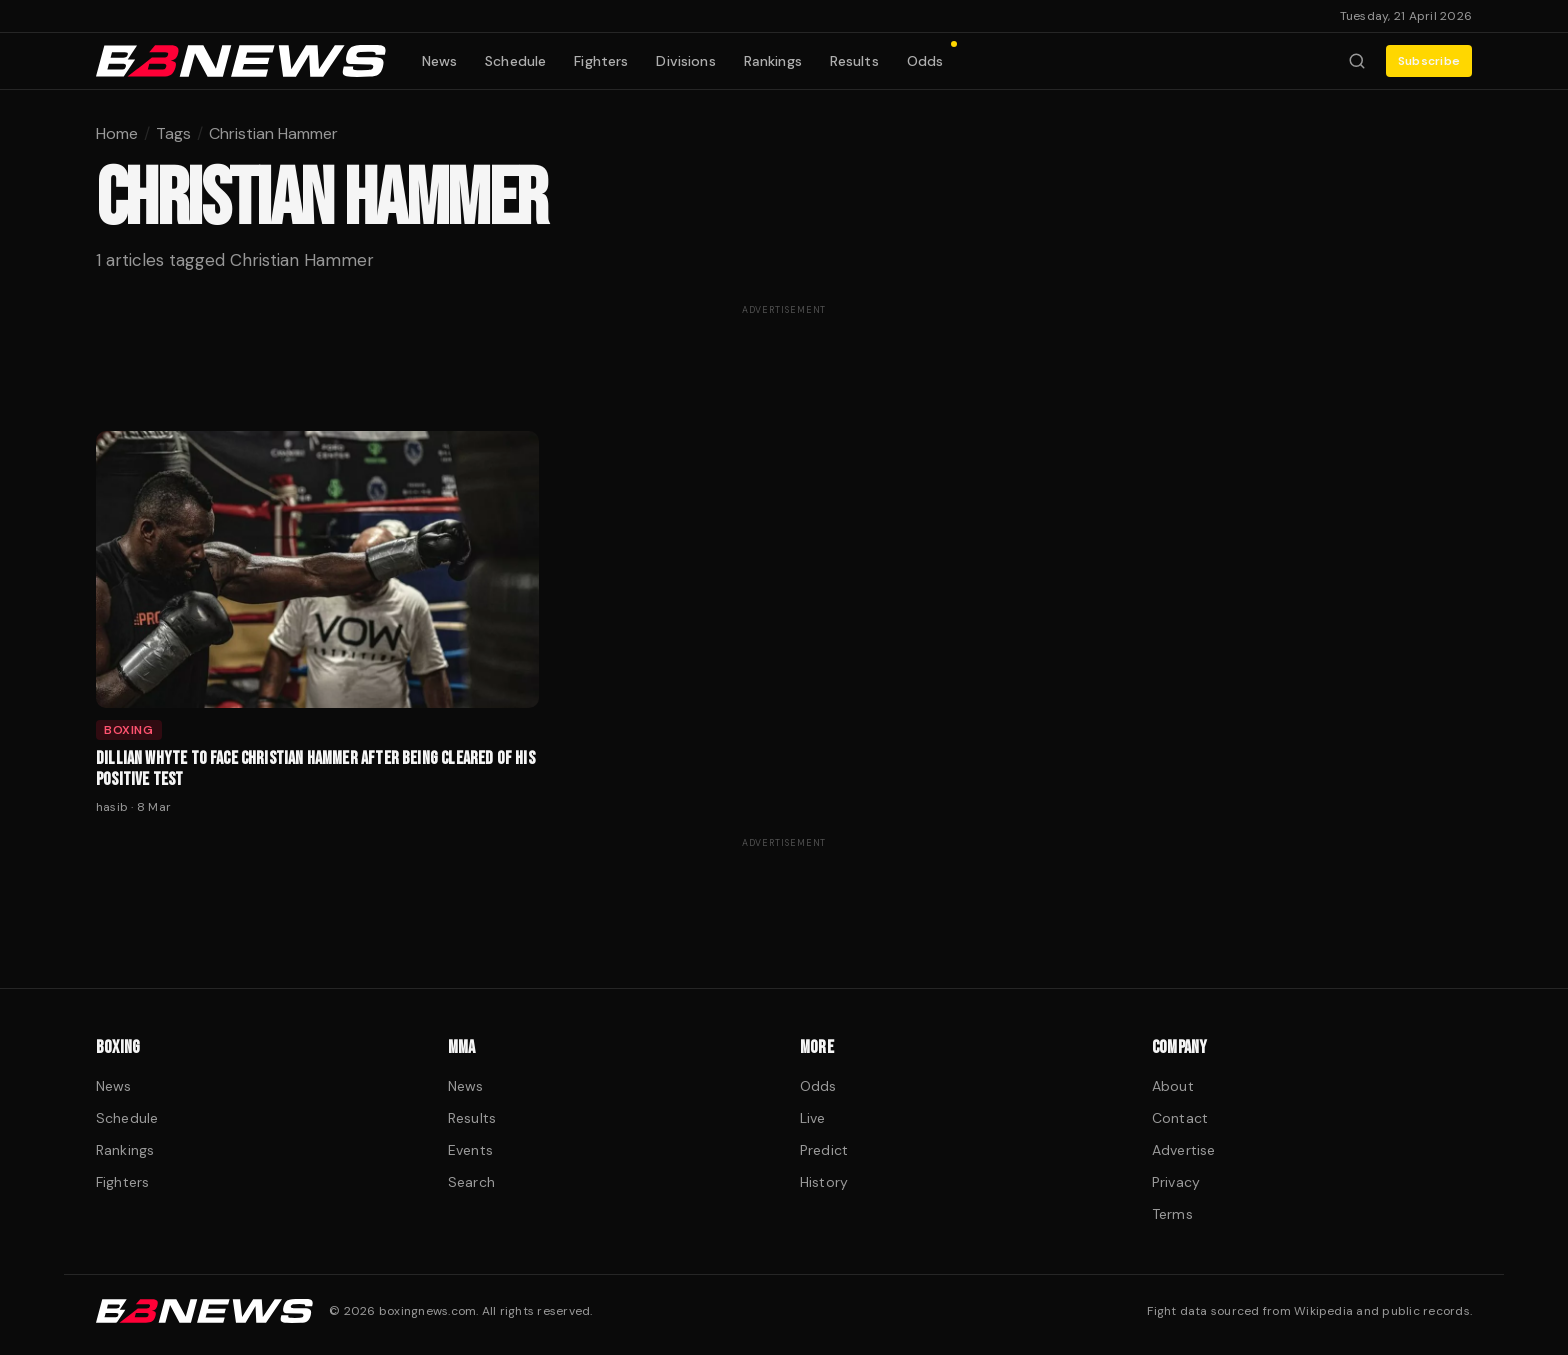 The image size is (1568, 1355). Describe the element at coordinates (1180, 1118) in the screenshot. I see `Contact` at that location.